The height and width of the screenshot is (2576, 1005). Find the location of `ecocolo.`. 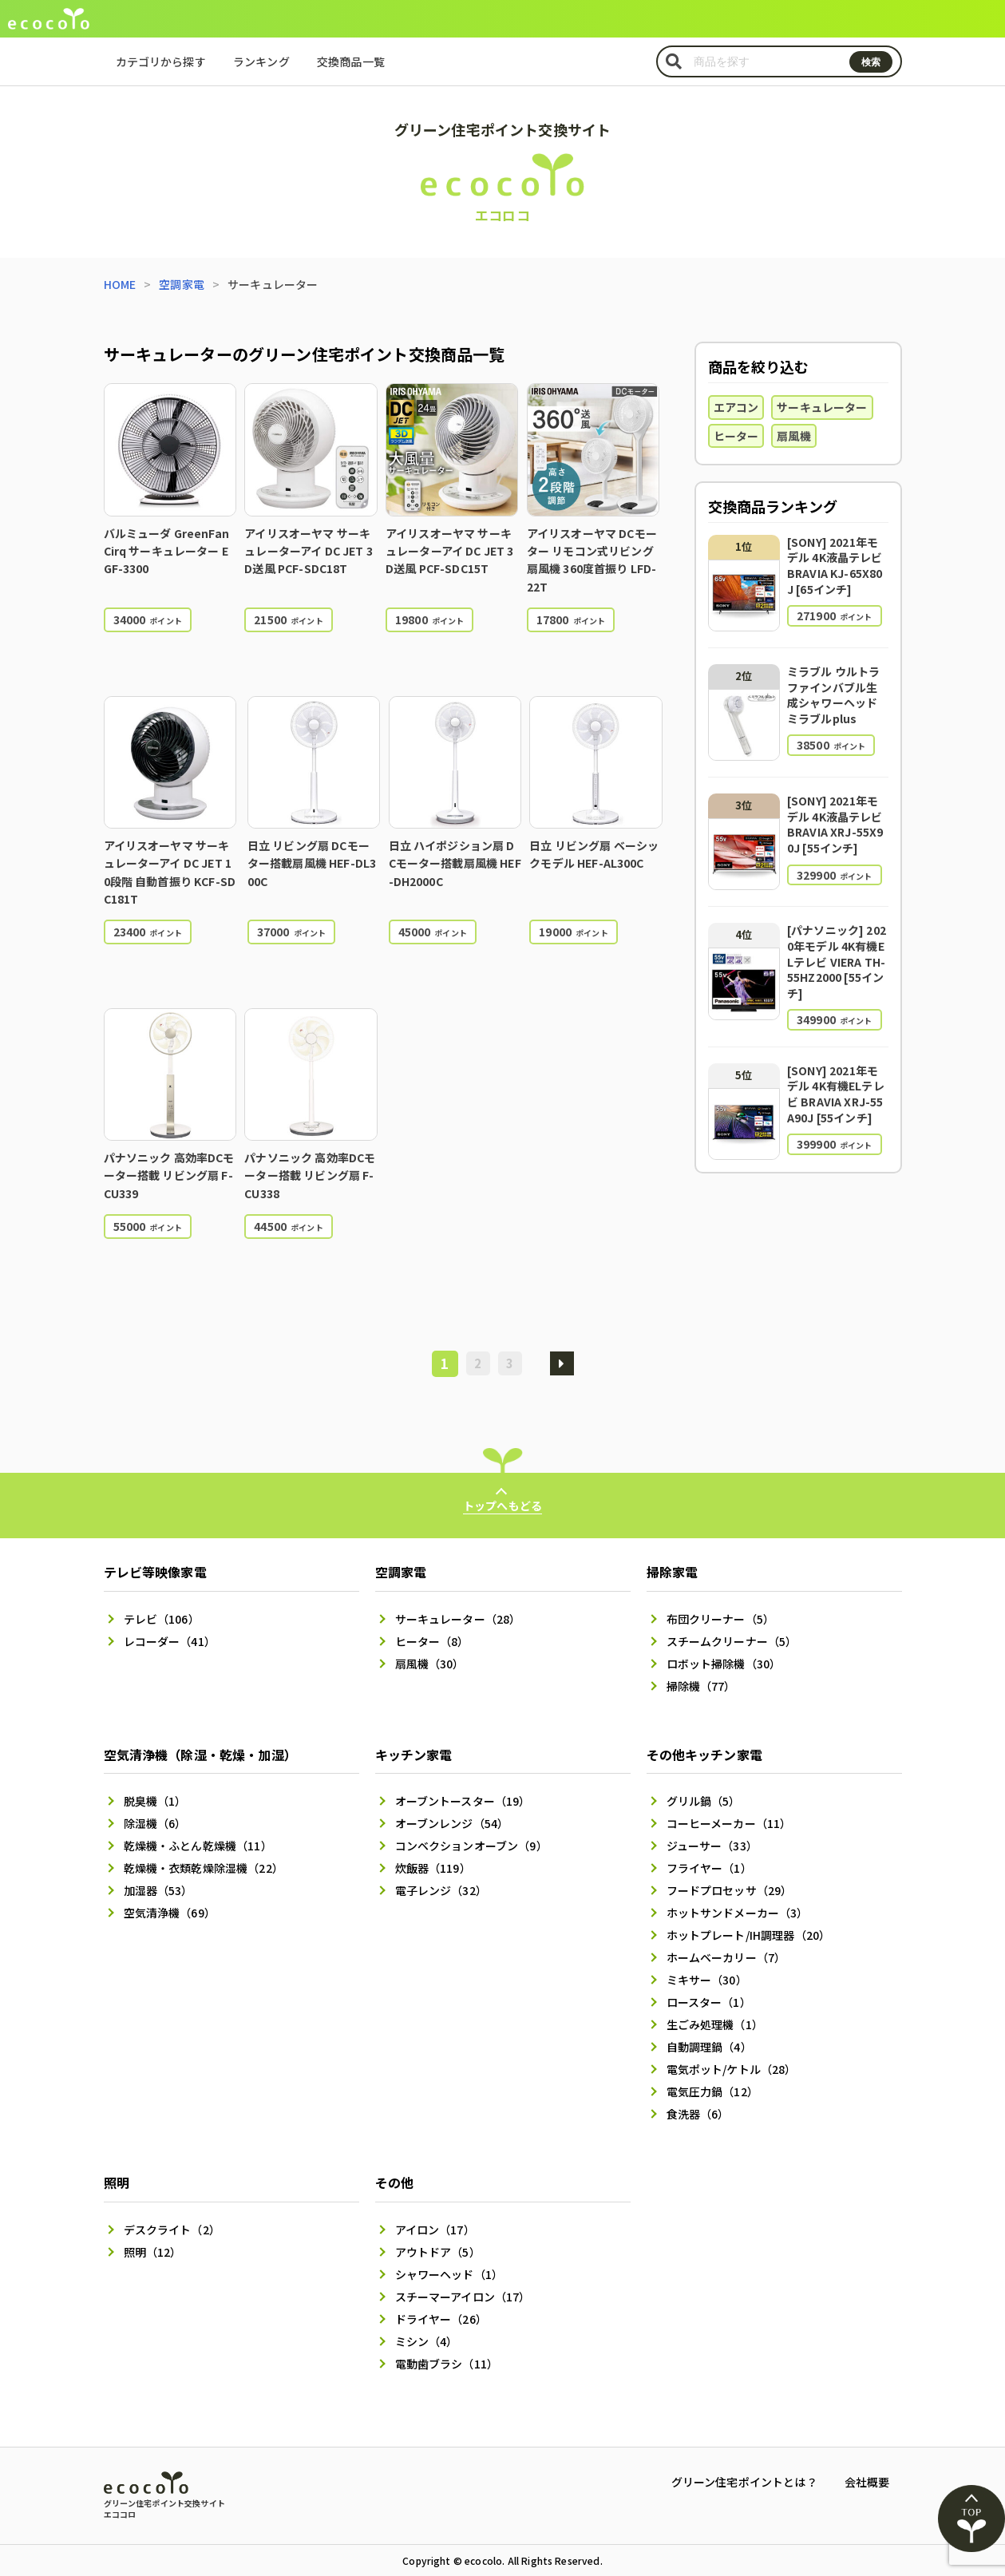

ecocolo. is located at coordinates (484, 2560).